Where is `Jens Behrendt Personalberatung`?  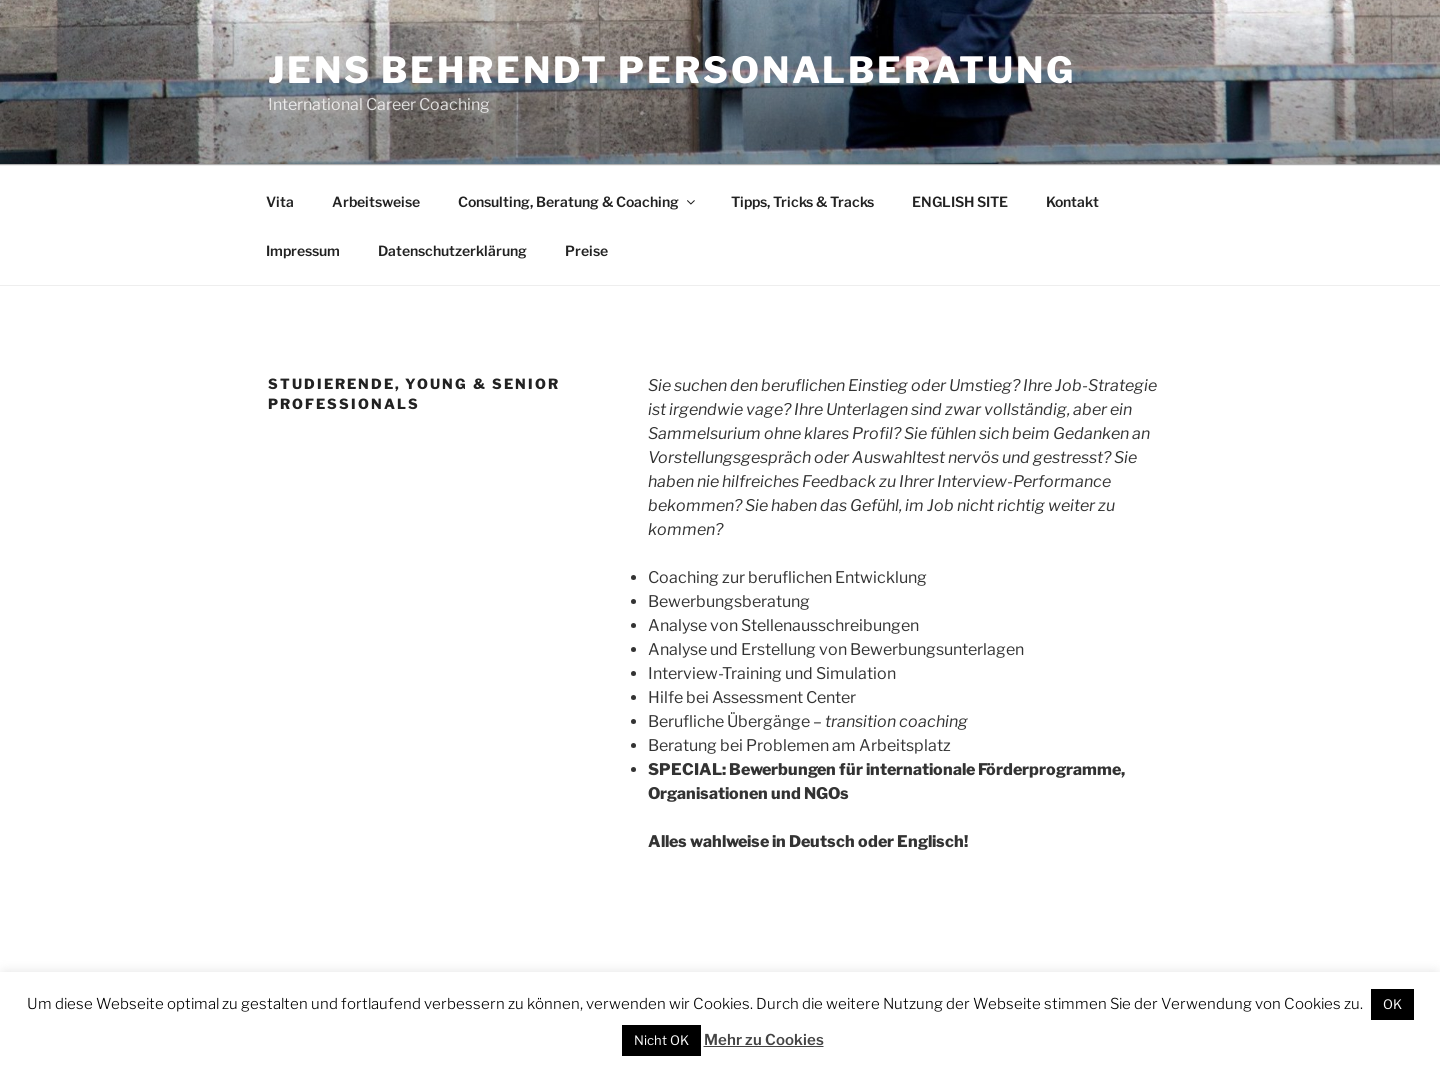 Jens Behrendt Personalberatung is located at coordinates (671, 70).